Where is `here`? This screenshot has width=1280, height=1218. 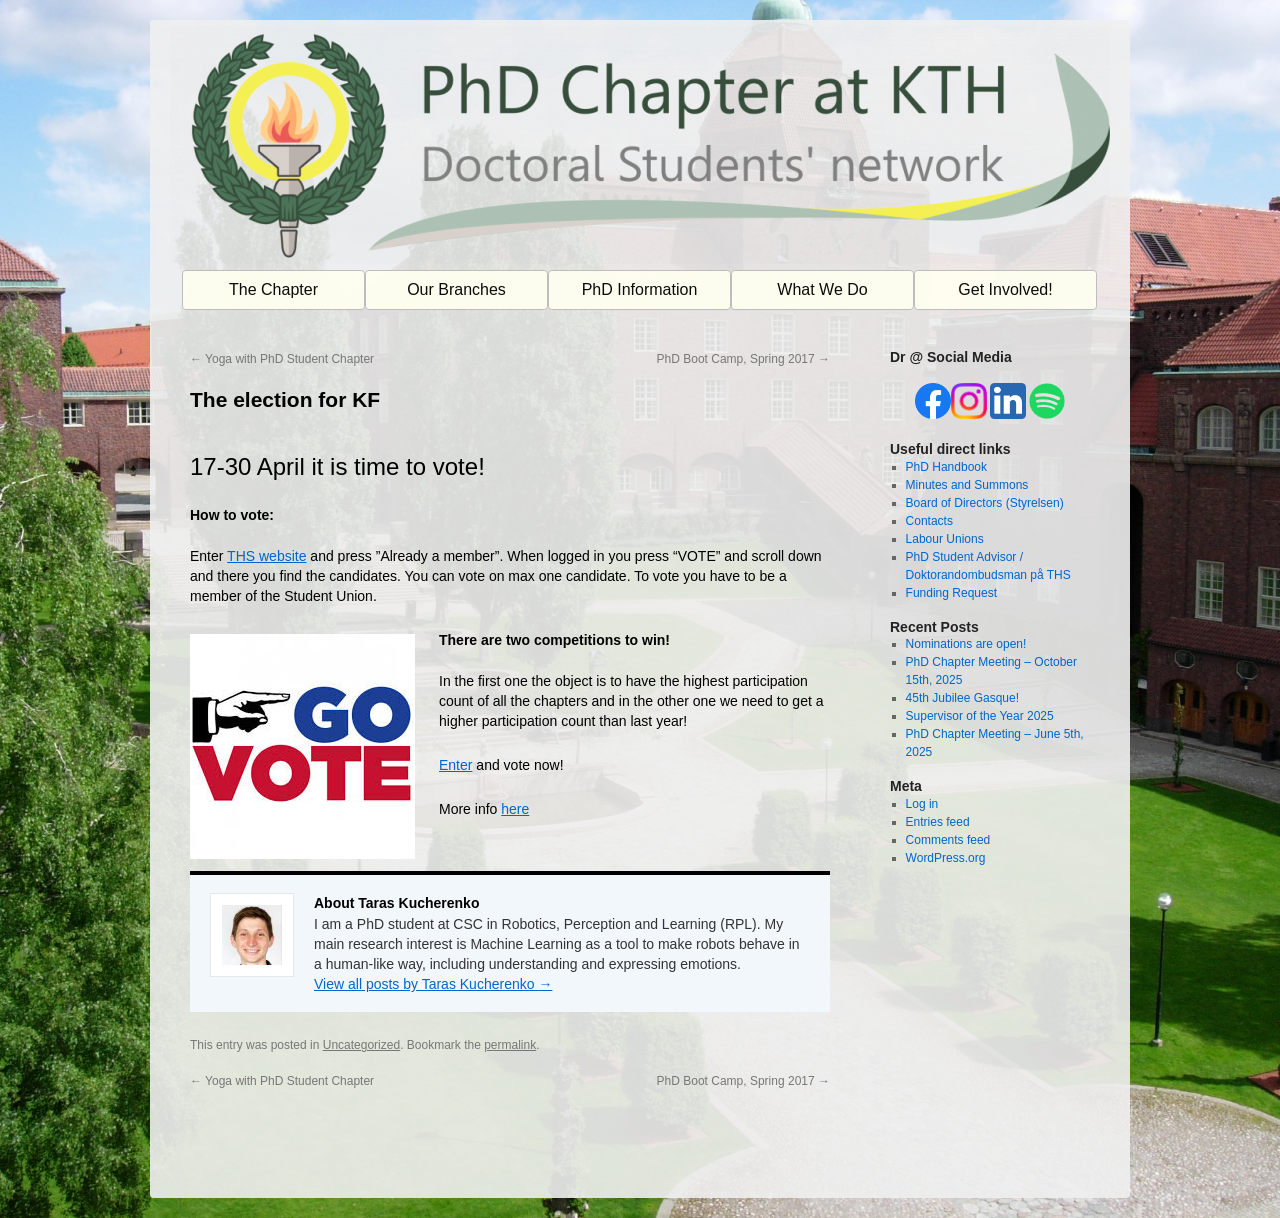
here is located at coordinates (515, 809).